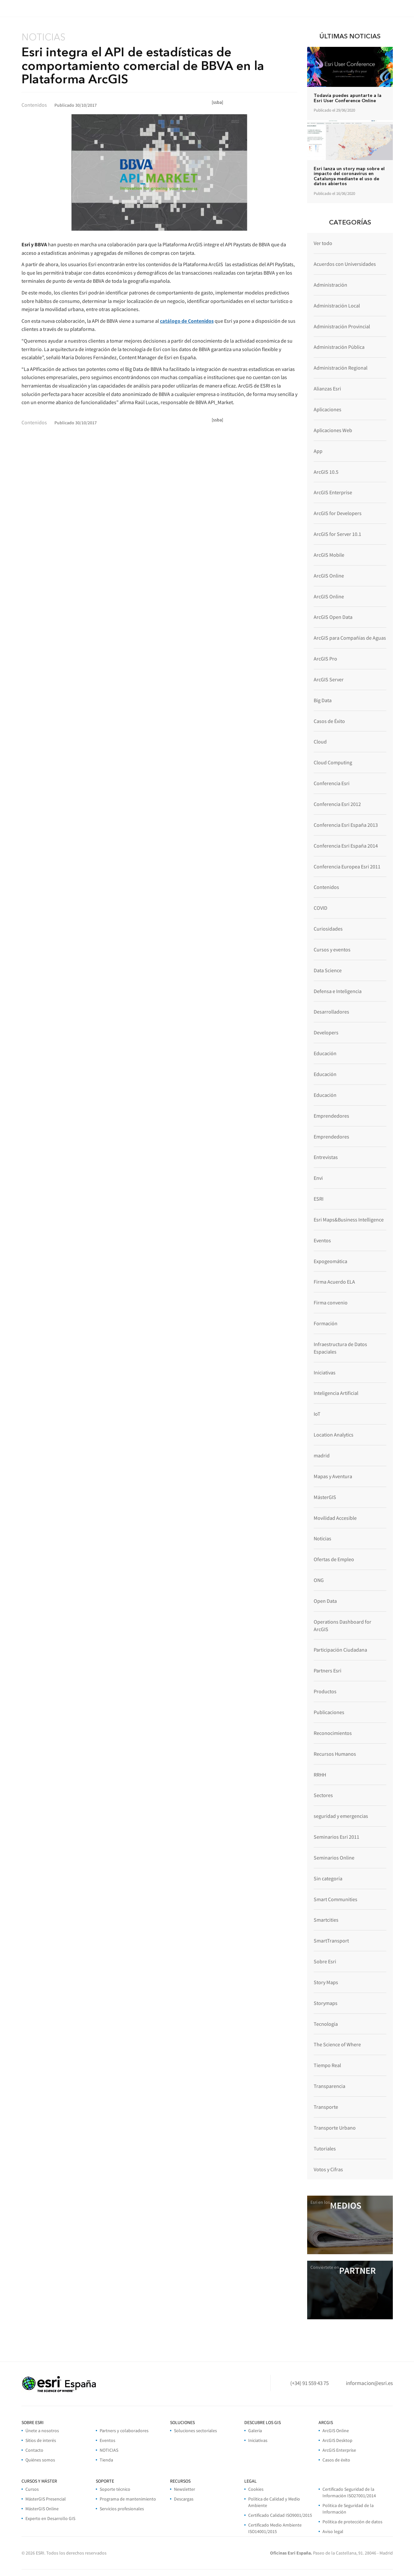 The image size is (414, 2576). Describe the element at coordinates (325, 1691) in the screenshot. I see `Productos` at that location.